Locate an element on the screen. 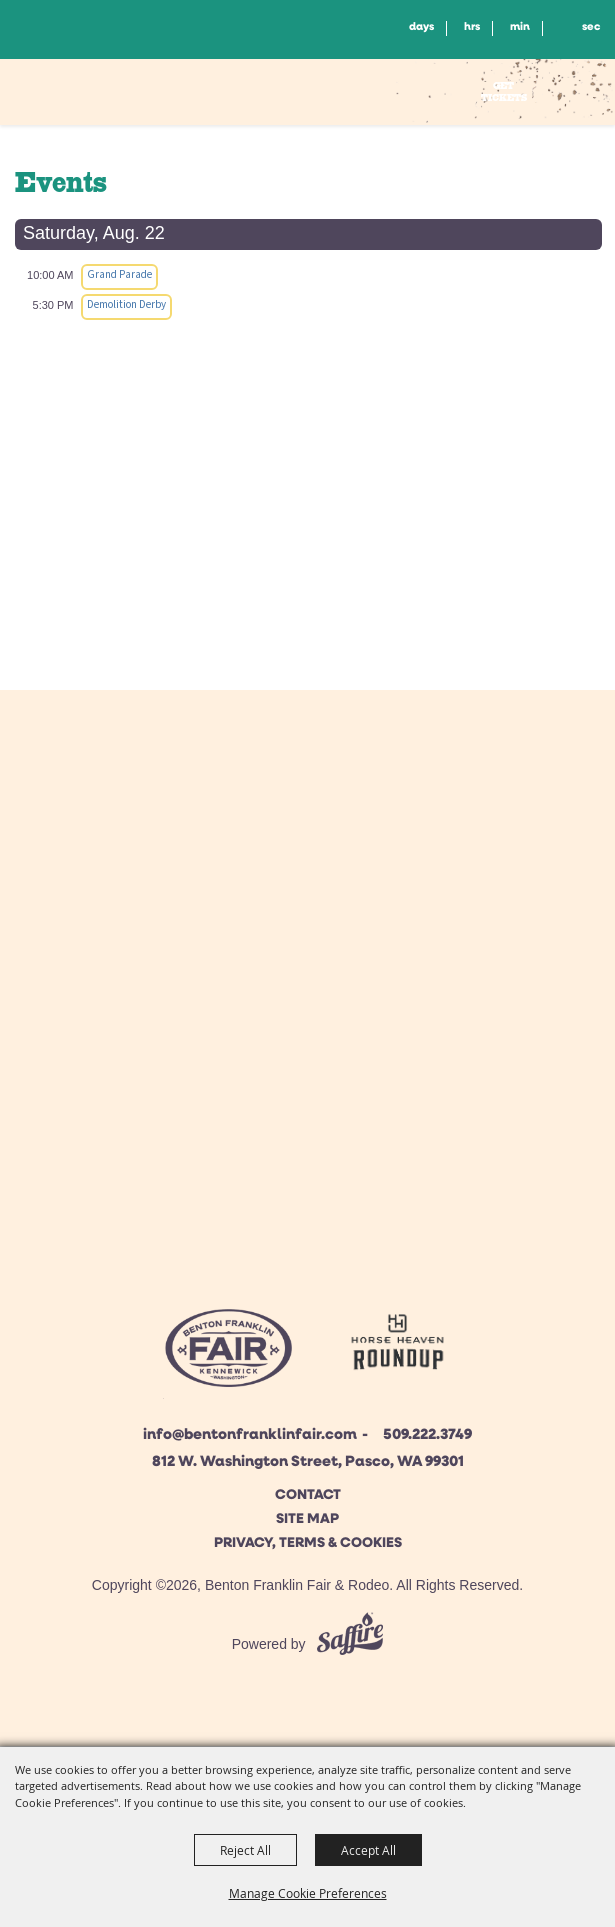  509.222.3749 is located at coordinates (427, 1435).